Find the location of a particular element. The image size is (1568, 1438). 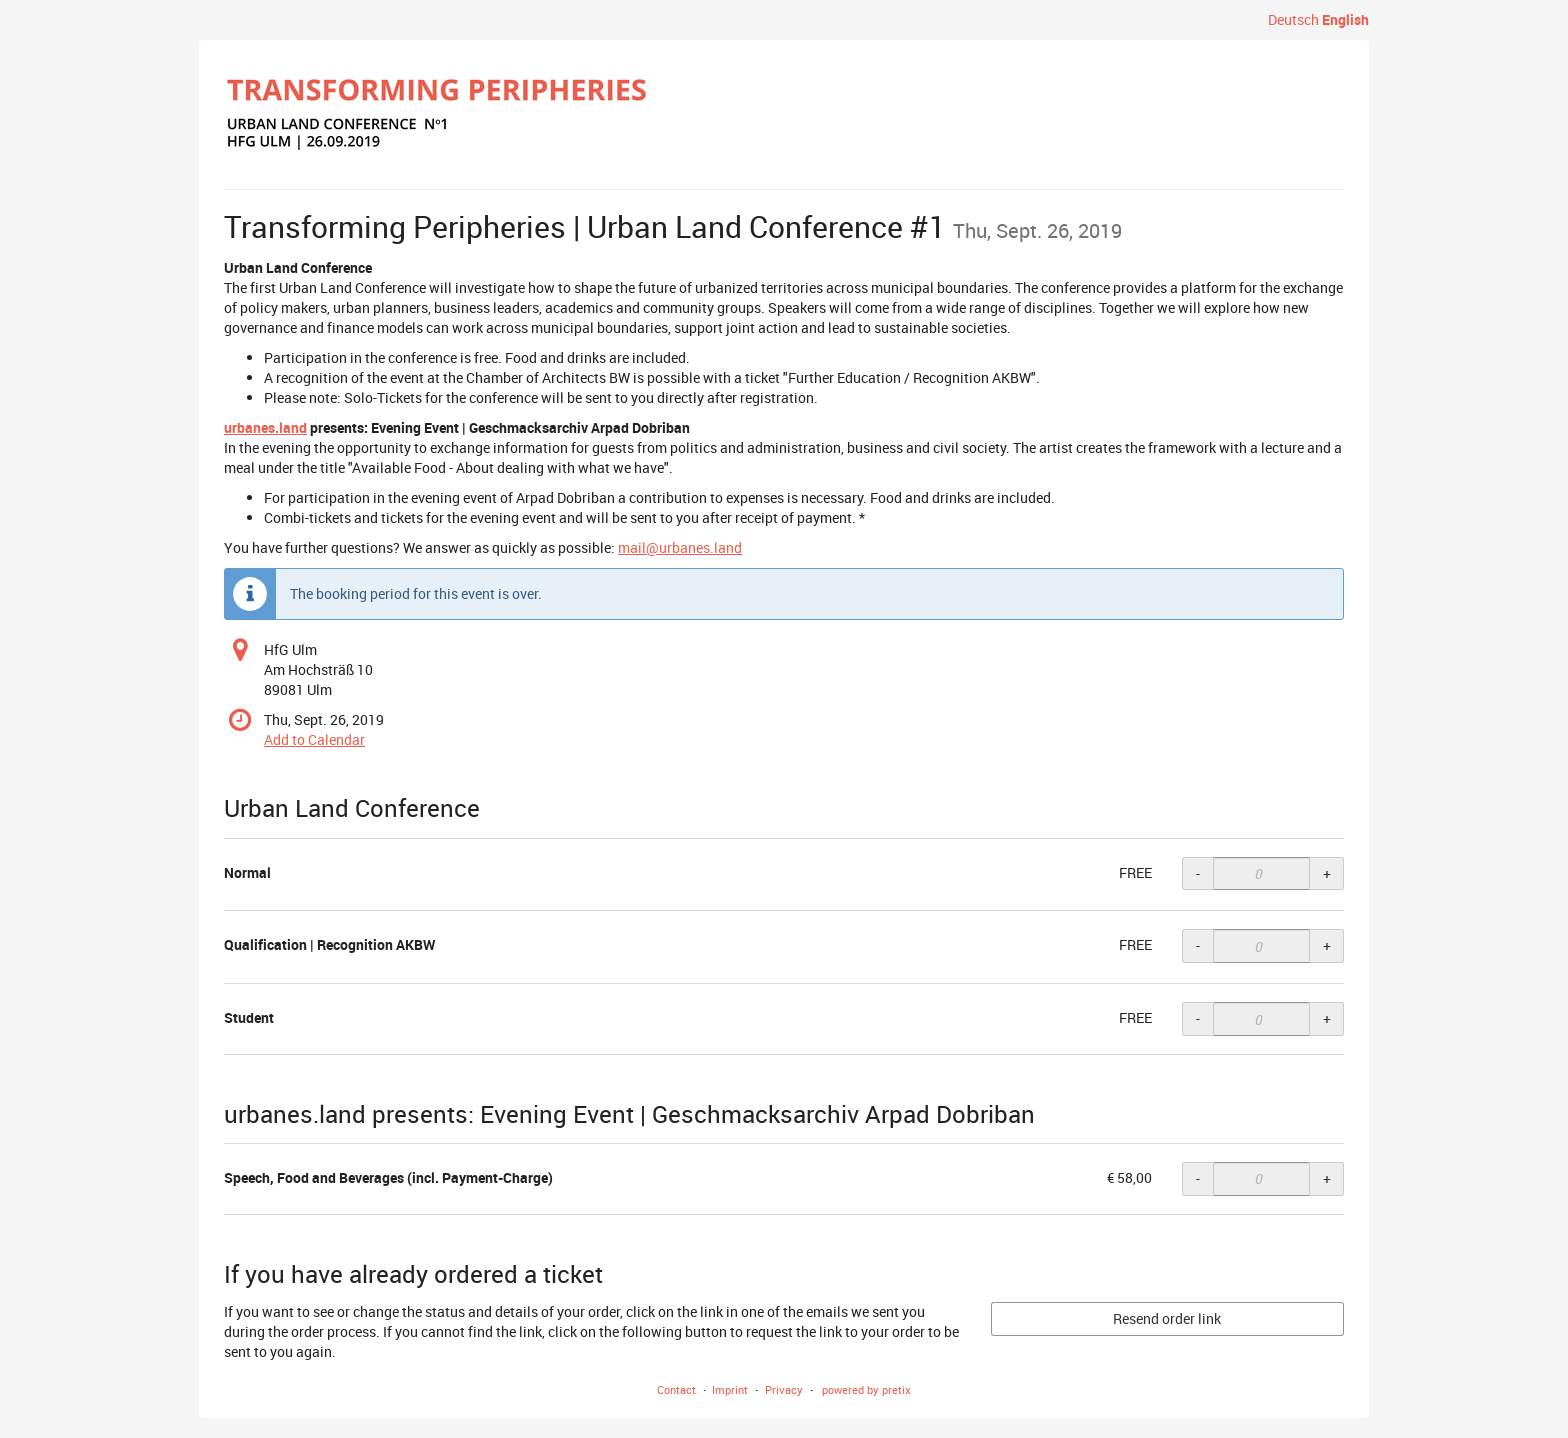

Privacy is located at coordinates (784, 1389).